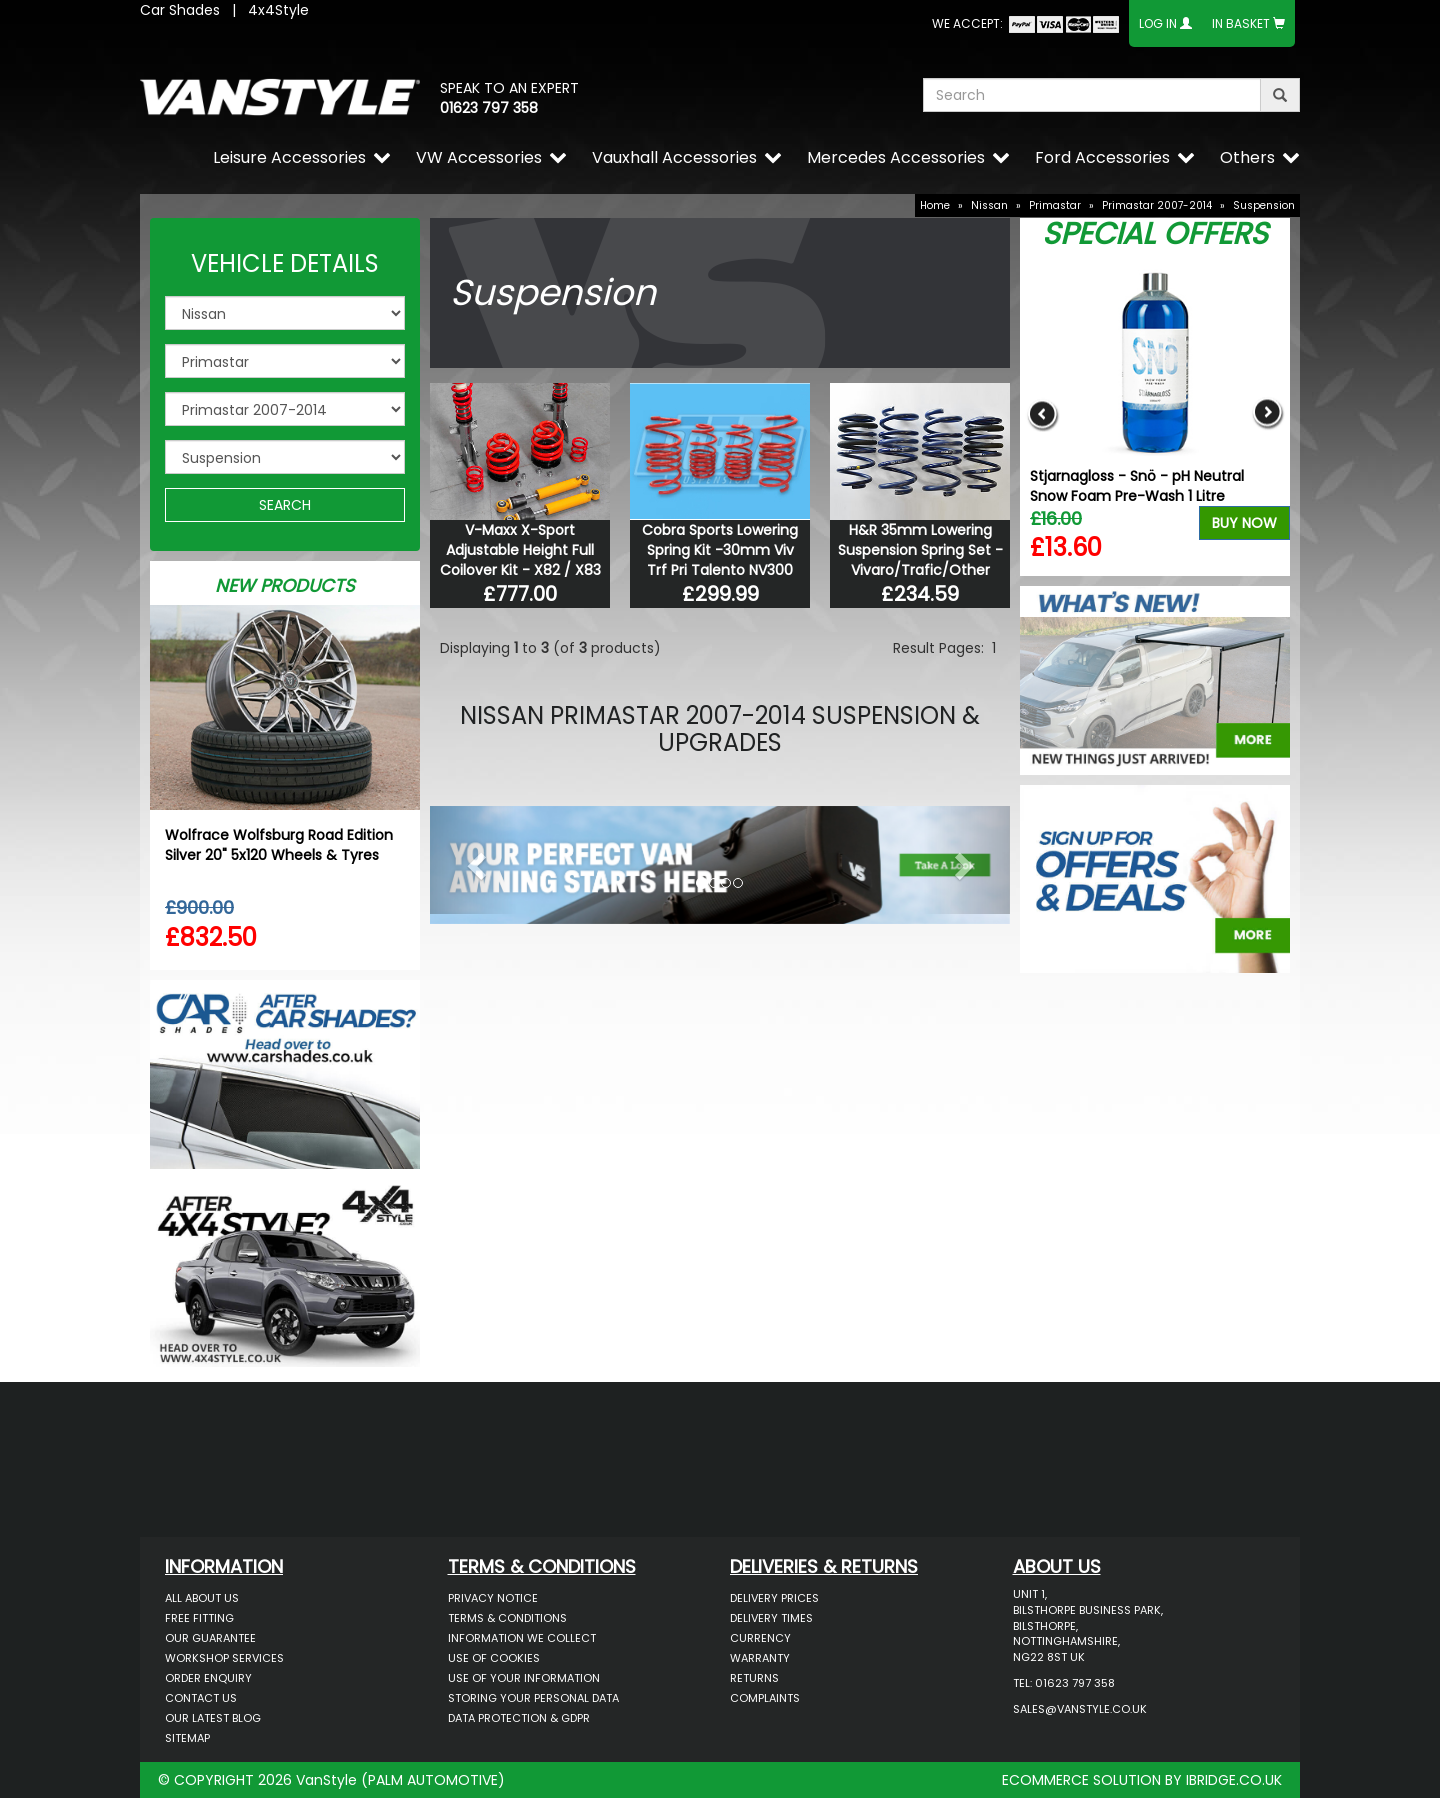 Image resolution: width=1440 pixels, height=1798 pixels. What do you see at coordinates (1157, 205) in the screenshot?
I see `Primastar 2007-2014` at bounding box center [1157, 205].